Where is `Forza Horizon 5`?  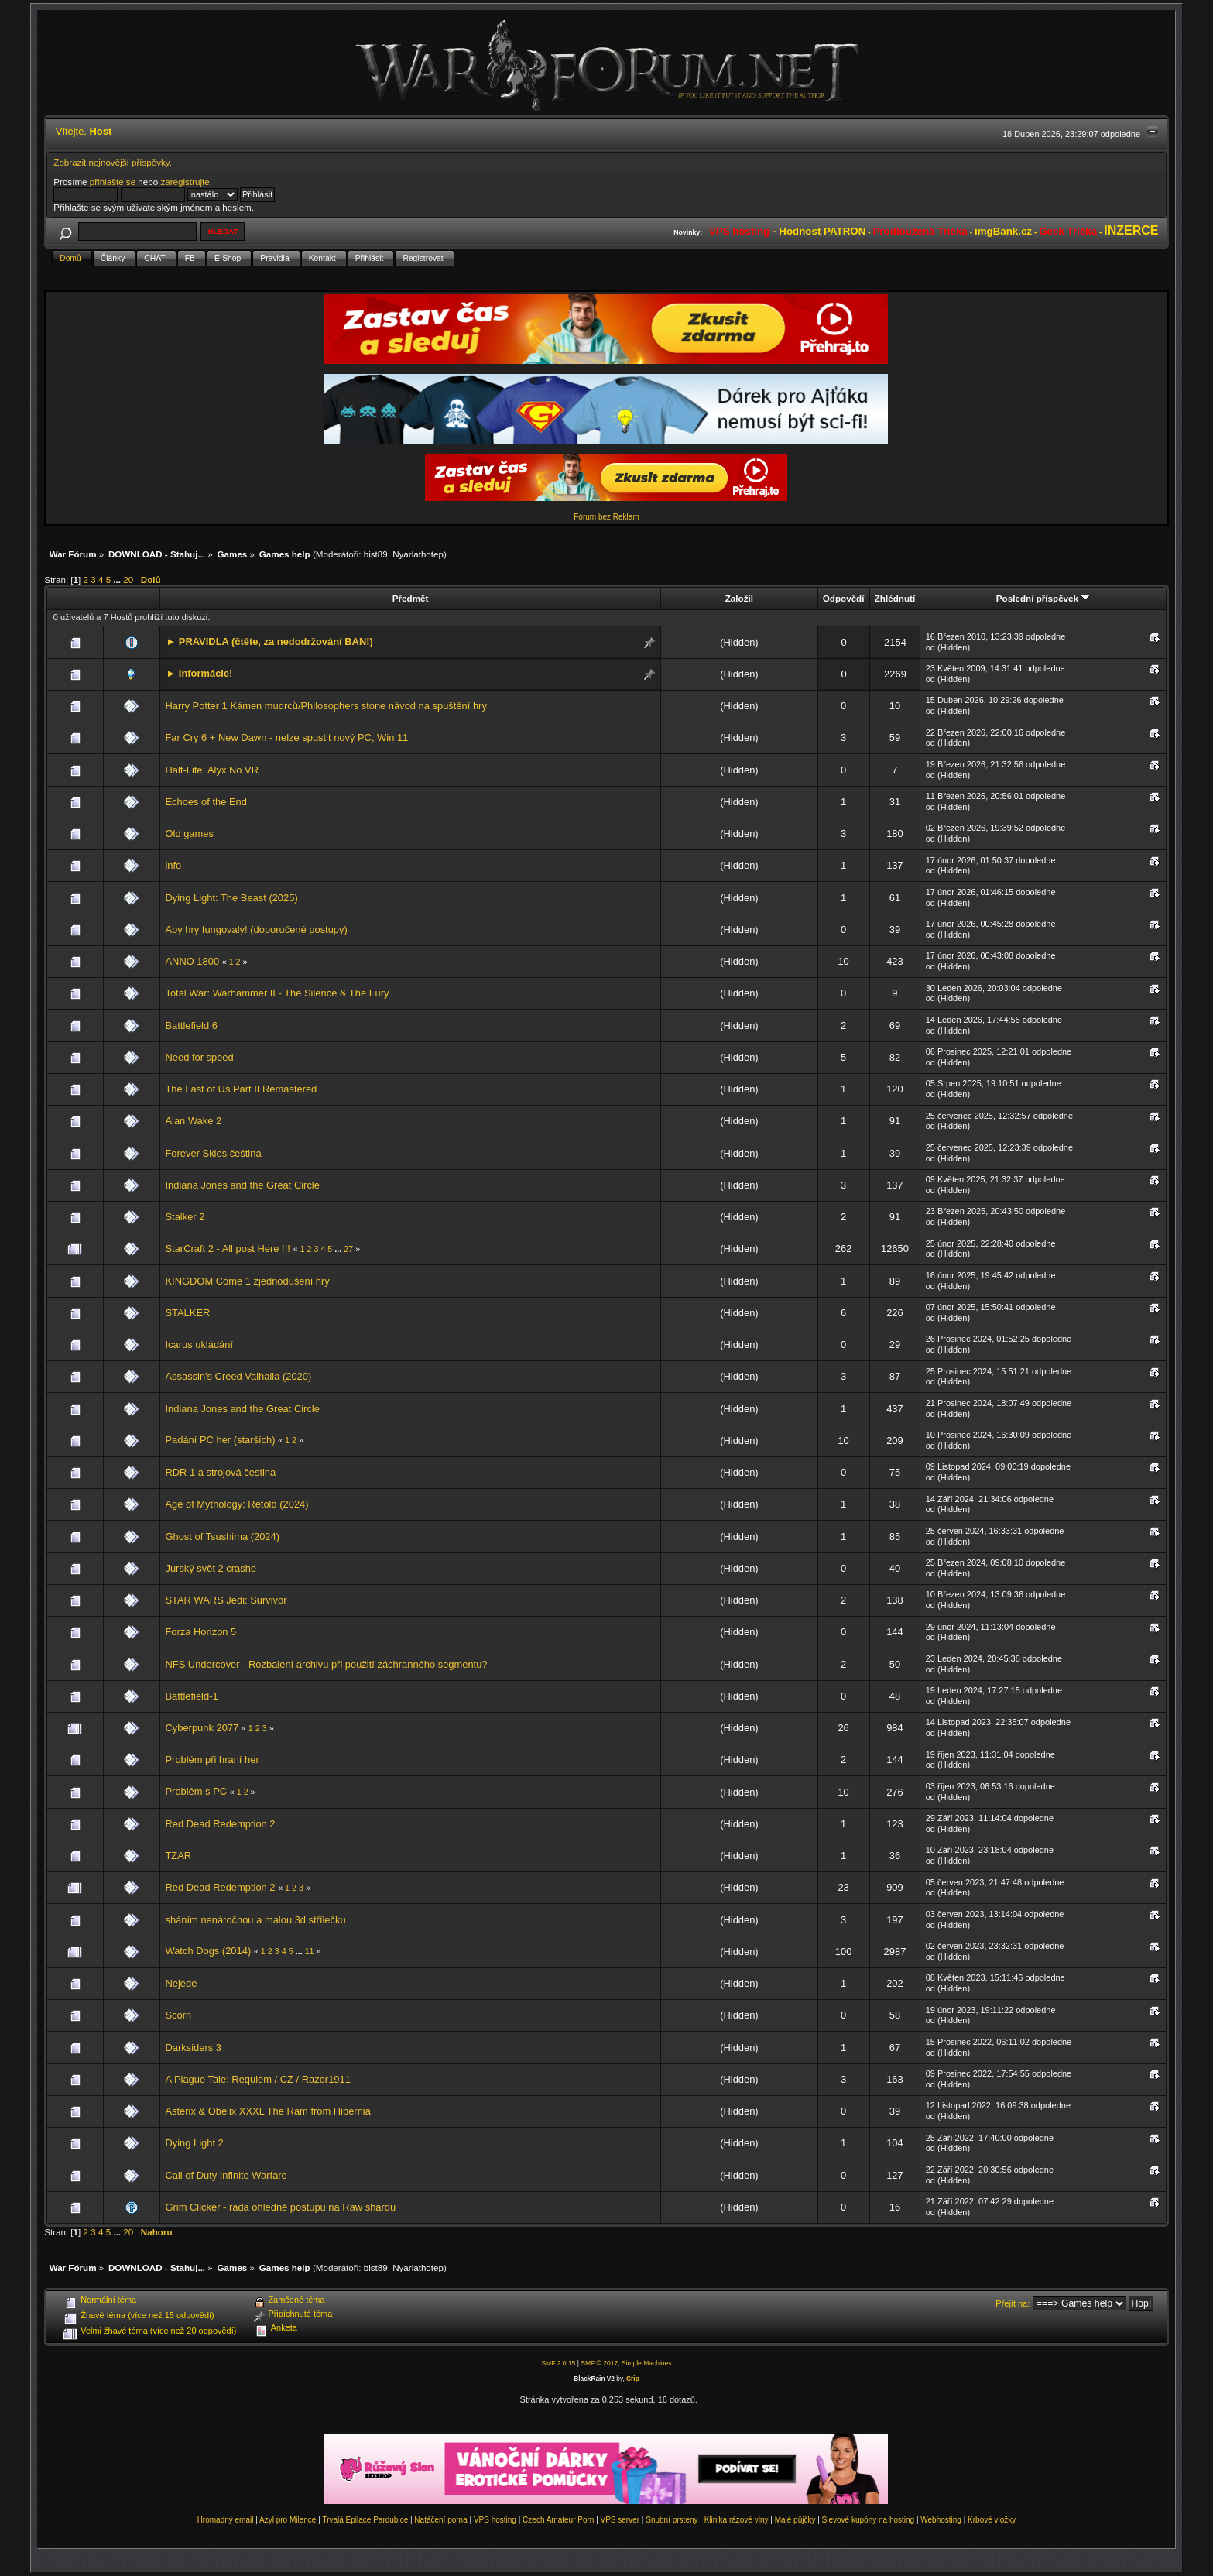
Forza Horizon 5 is located at coordinates (200, 1632).